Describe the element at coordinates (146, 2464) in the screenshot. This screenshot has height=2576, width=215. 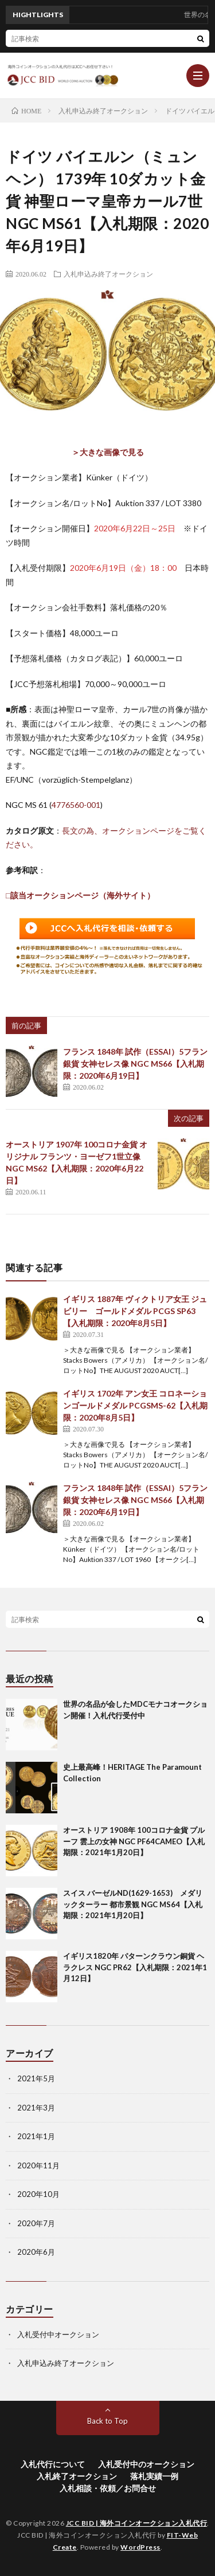
I see `入札受付中のオークション` at that location.